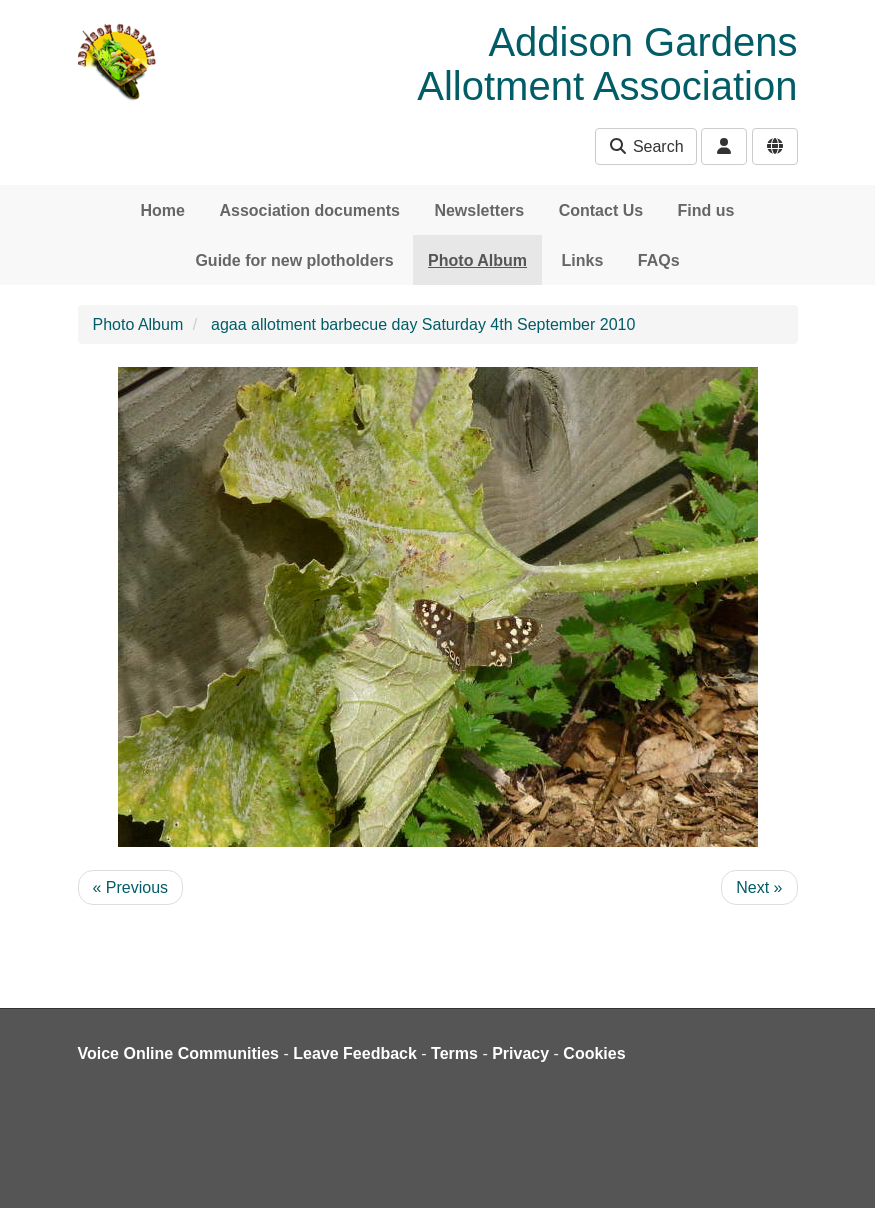 The width and height of the screenshot is (875, 1208). What do you see at coordinates (583, 260) in the screenshot?
I see `Links` at bounding box center [583, 260].